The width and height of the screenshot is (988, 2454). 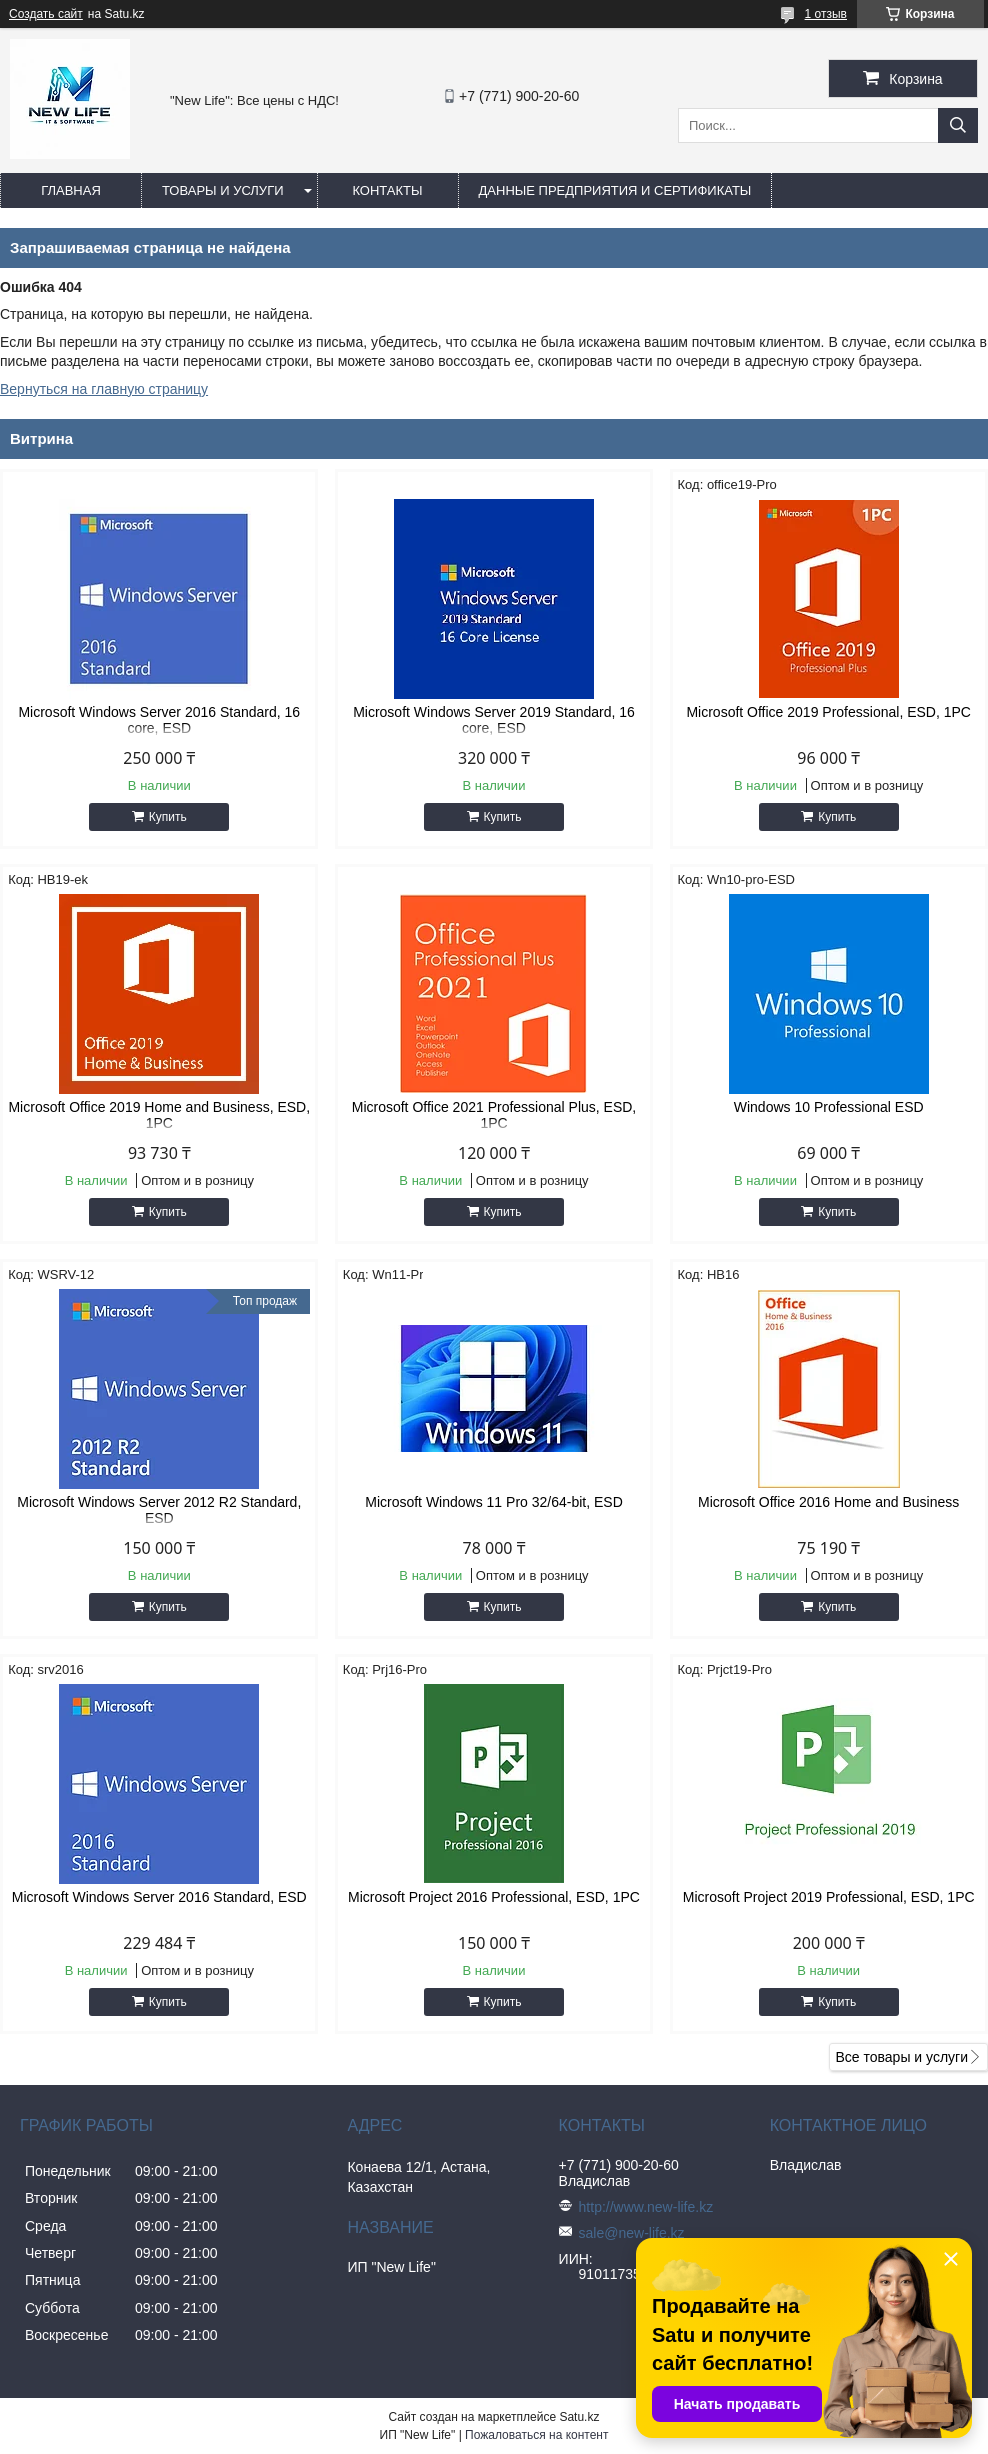 I want to click on Купить, so click(x=168, y=817).